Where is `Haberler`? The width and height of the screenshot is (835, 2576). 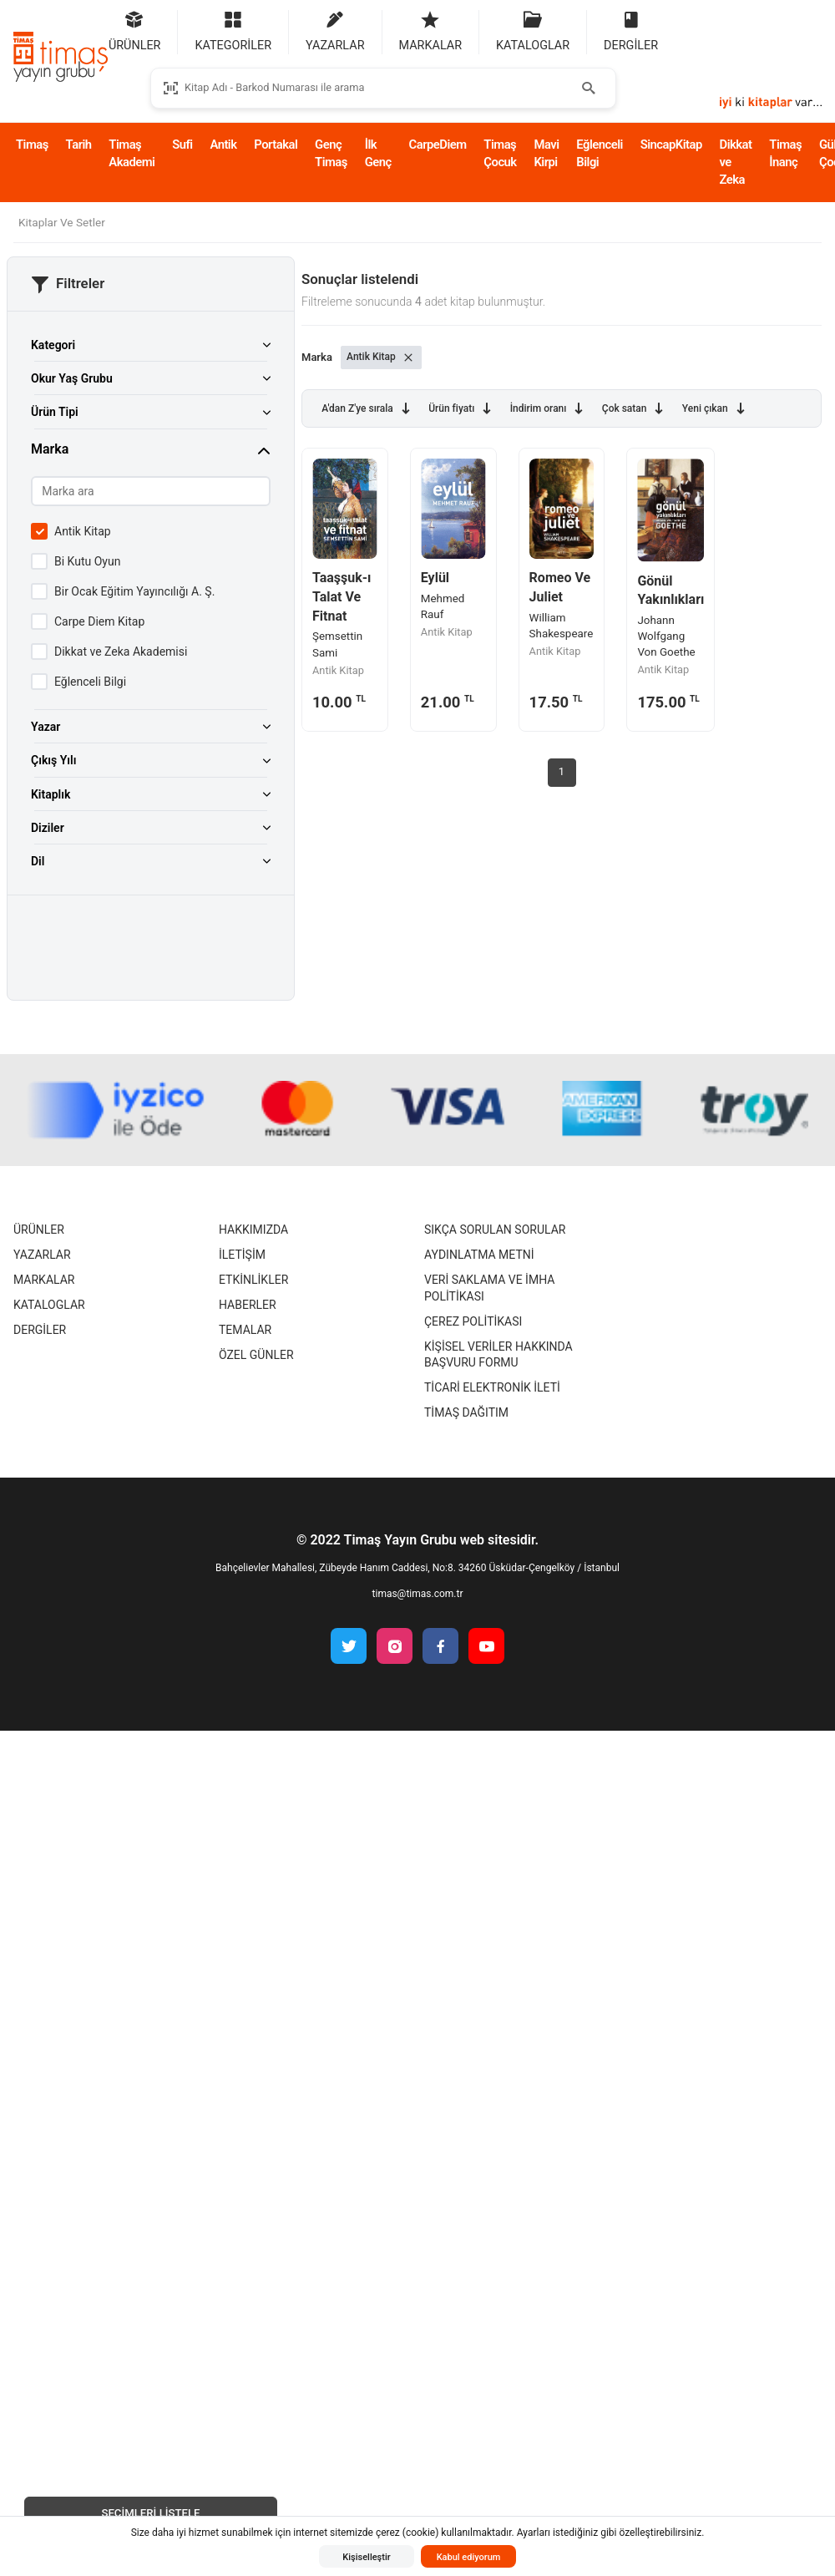
Haberler is located at coordinates (247, 1304).